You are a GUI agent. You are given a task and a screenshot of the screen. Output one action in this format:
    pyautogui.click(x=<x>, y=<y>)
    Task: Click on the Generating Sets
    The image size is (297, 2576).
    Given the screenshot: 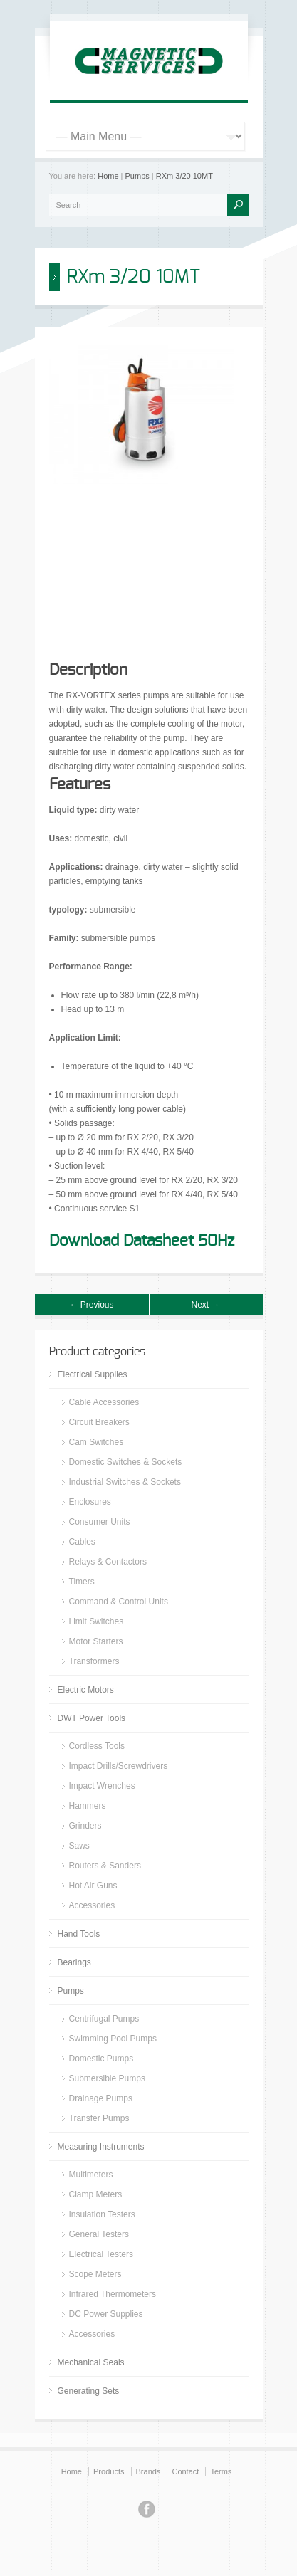 What is the action you would take?
    pyautogui.click(x=89, y=2391)
    